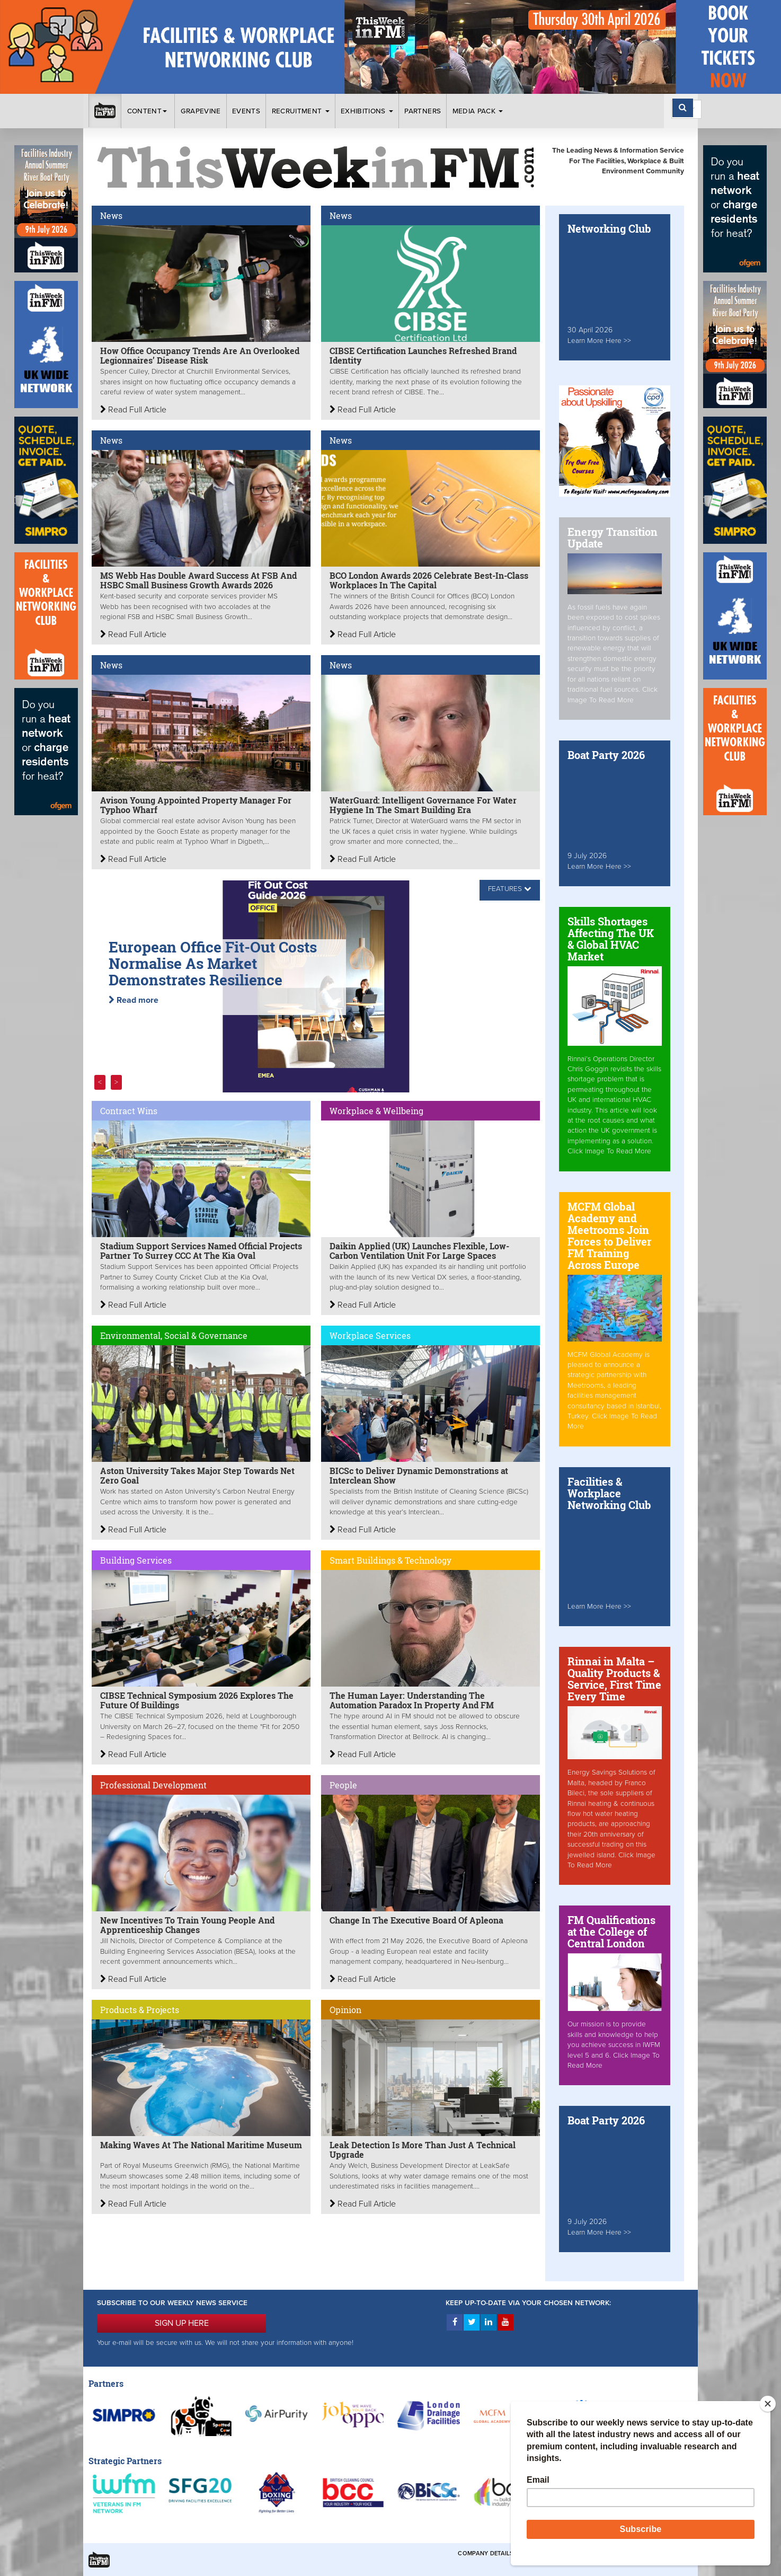 The image size is (781, 2576). What do you see at coordinates (153, 1784) in the screenshot?
I see `Professional Development` at bounding box center [153, 1784].